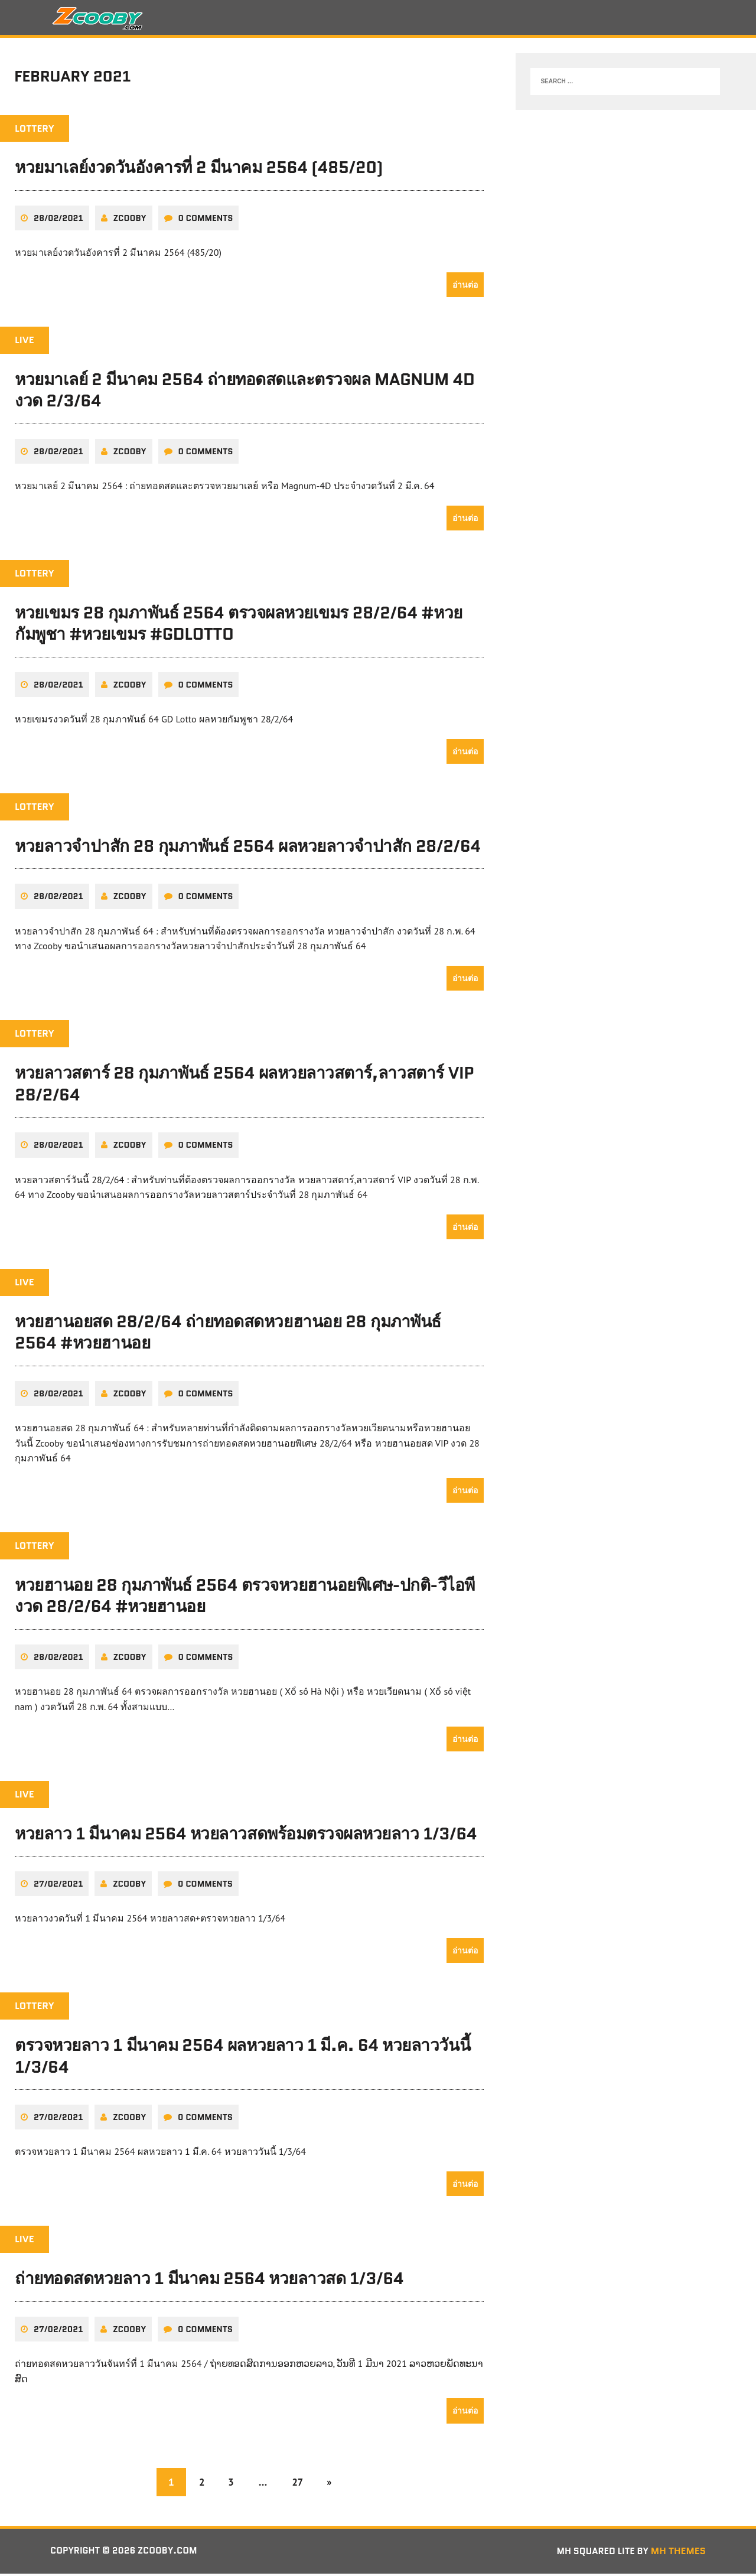 This screenshot has width=756, height=2576. Describe the element at coordinates (246, 1836) in the screenshot. I see `หวยลาว 1 มีนาคม 2564 หวยลาวสดพร้อมตรวจผลหวยลาว 1/3/64` at that location.